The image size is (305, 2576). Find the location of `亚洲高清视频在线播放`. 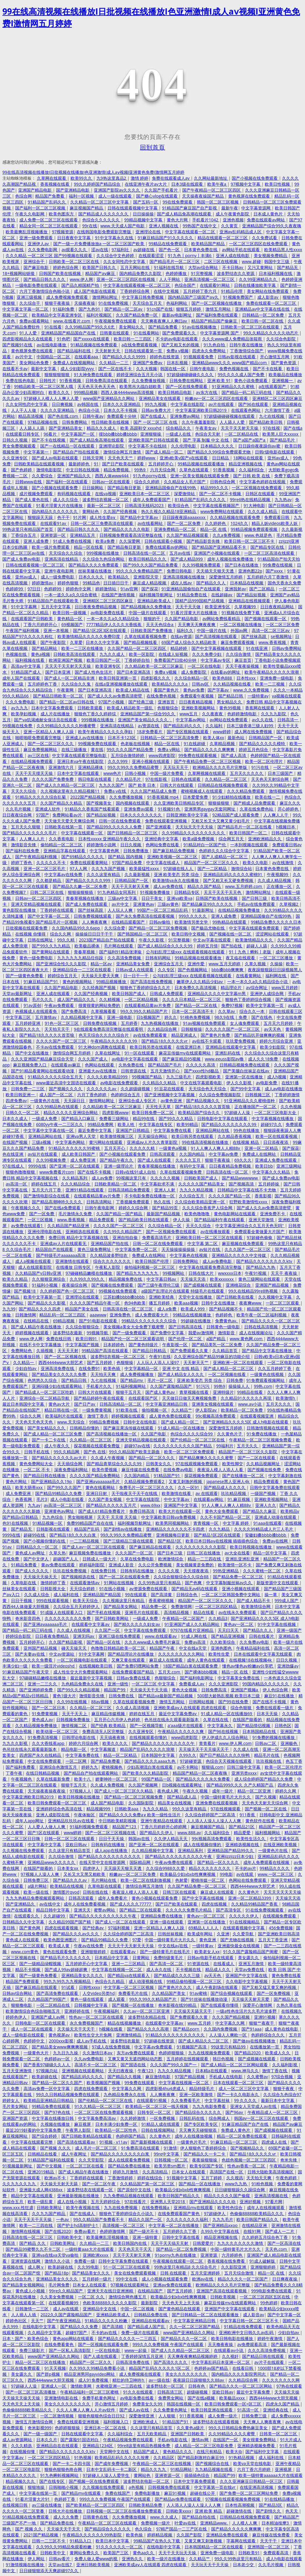

亚洲高清视频在线播放 is located at coordinates (184, 577).